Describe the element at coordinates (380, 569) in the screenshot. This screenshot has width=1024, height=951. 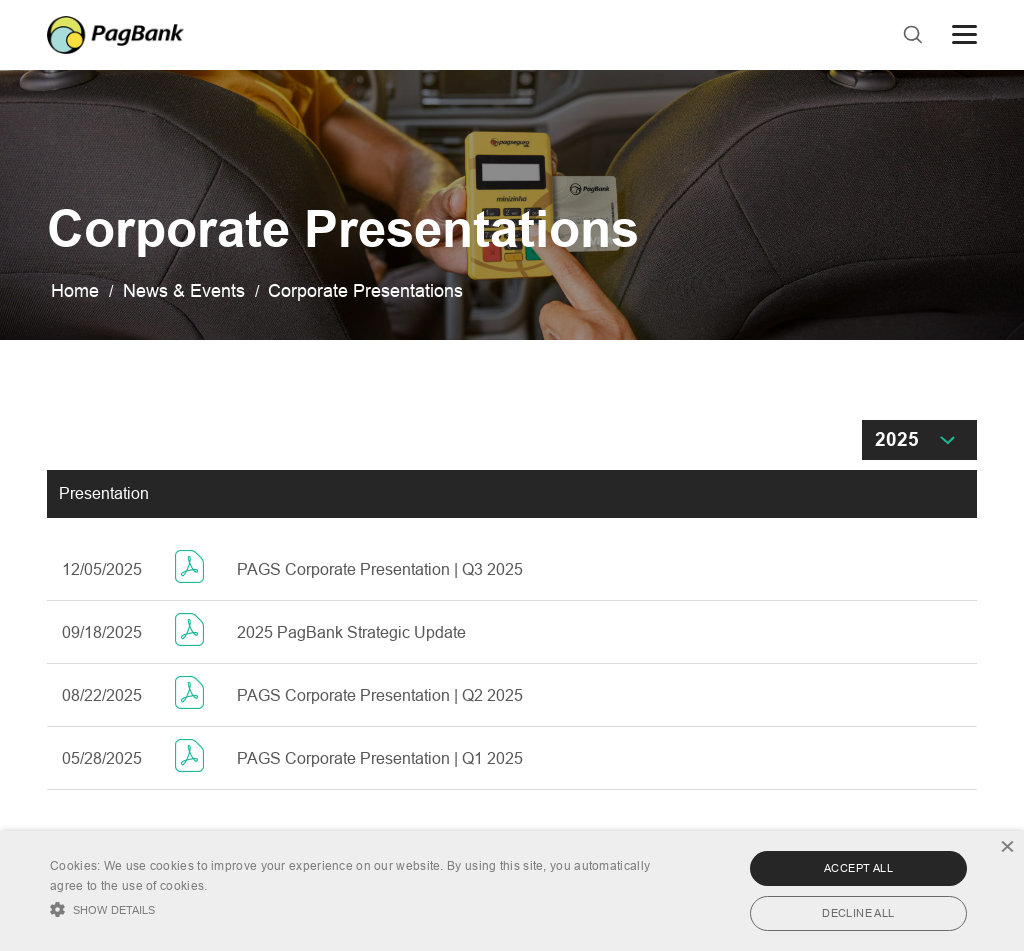
I see `PAGS Corporate Presentation | Q3 2025` at that location.